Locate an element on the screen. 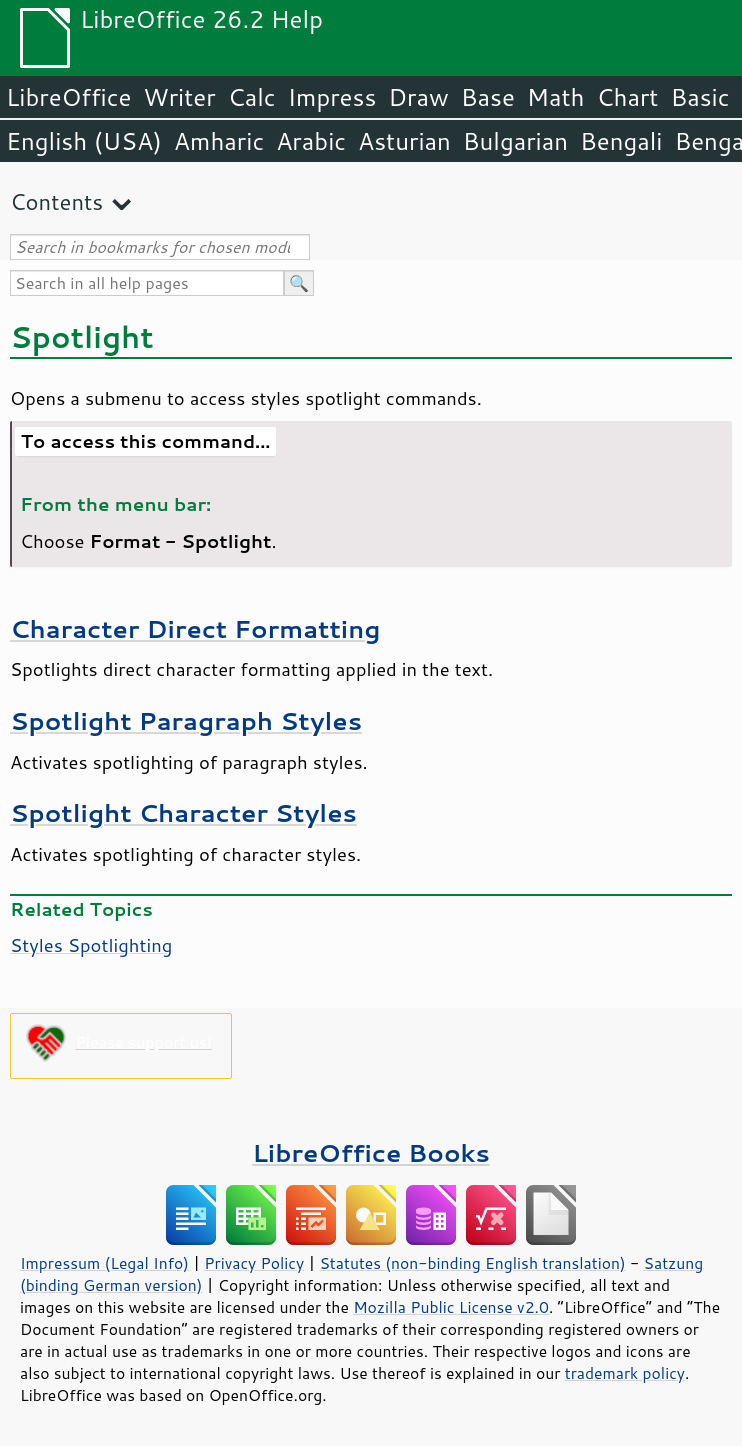 Image resolution: width=742 pixels, height=1446 pixels. Calc is located at coordinates (252, 97).